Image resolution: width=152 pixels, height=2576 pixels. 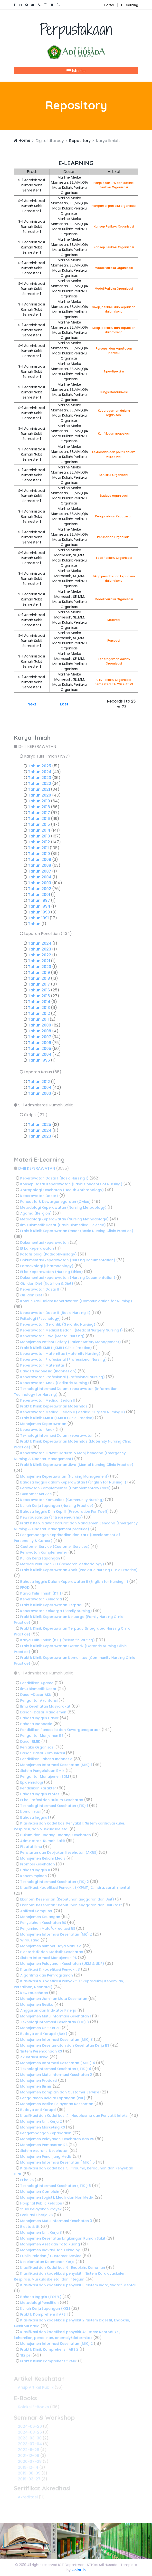 What do you see at coordinates (113, 309) in the screenshot?
I see `Sikap, perilaku dan kepuasan dalam kerja` at bounding box center [113, 309].